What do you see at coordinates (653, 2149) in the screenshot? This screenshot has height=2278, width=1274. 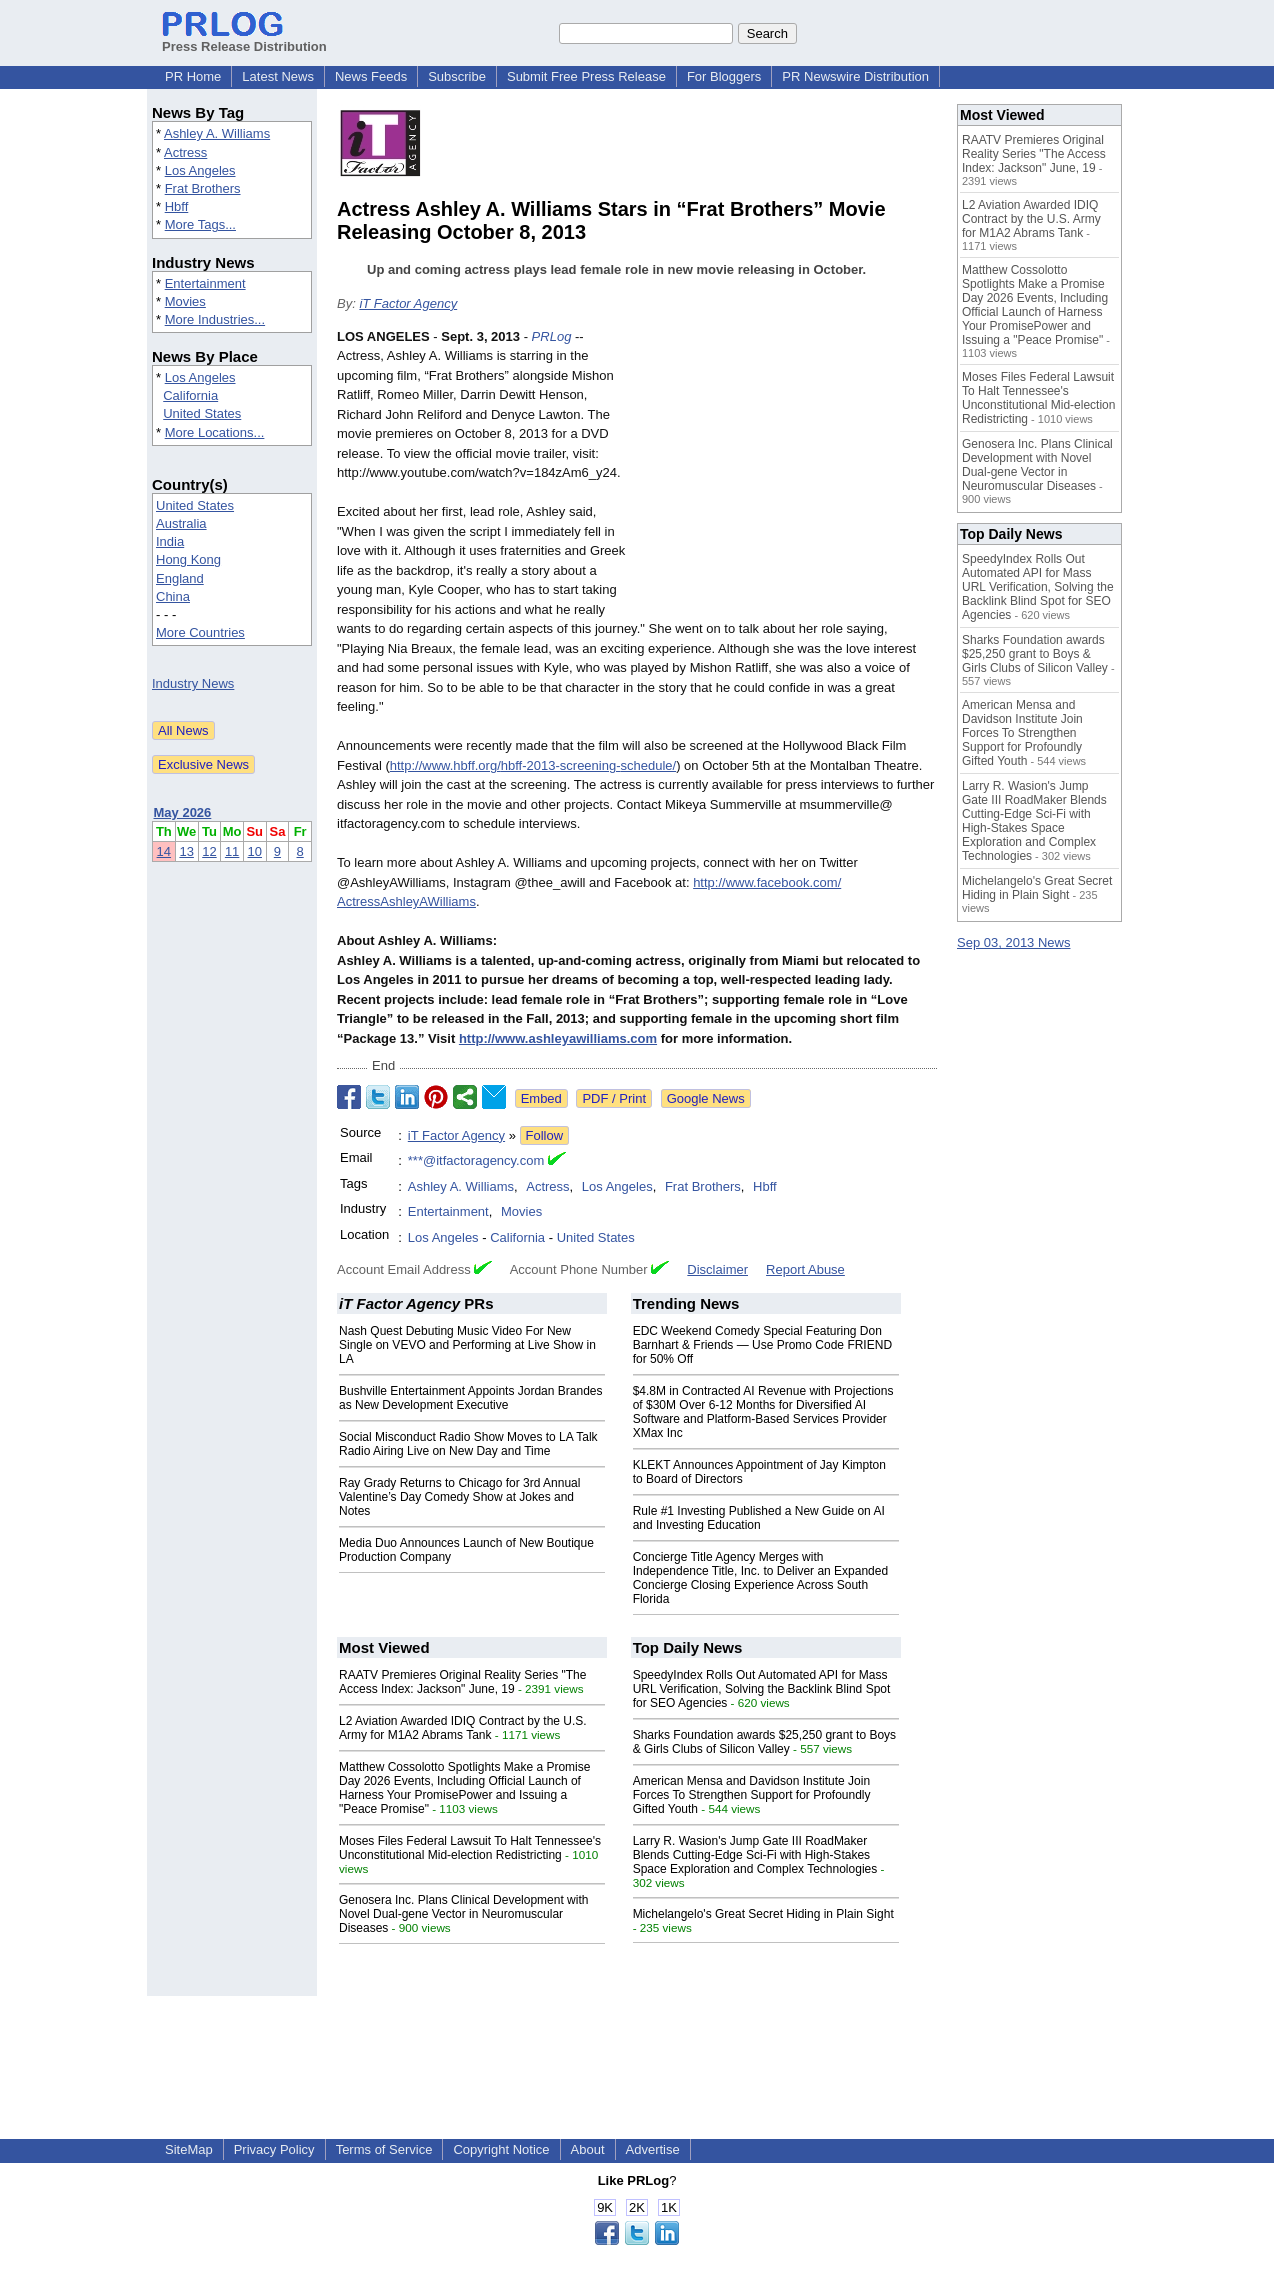 I see `Advertise` at bounding box center [653, 2149].